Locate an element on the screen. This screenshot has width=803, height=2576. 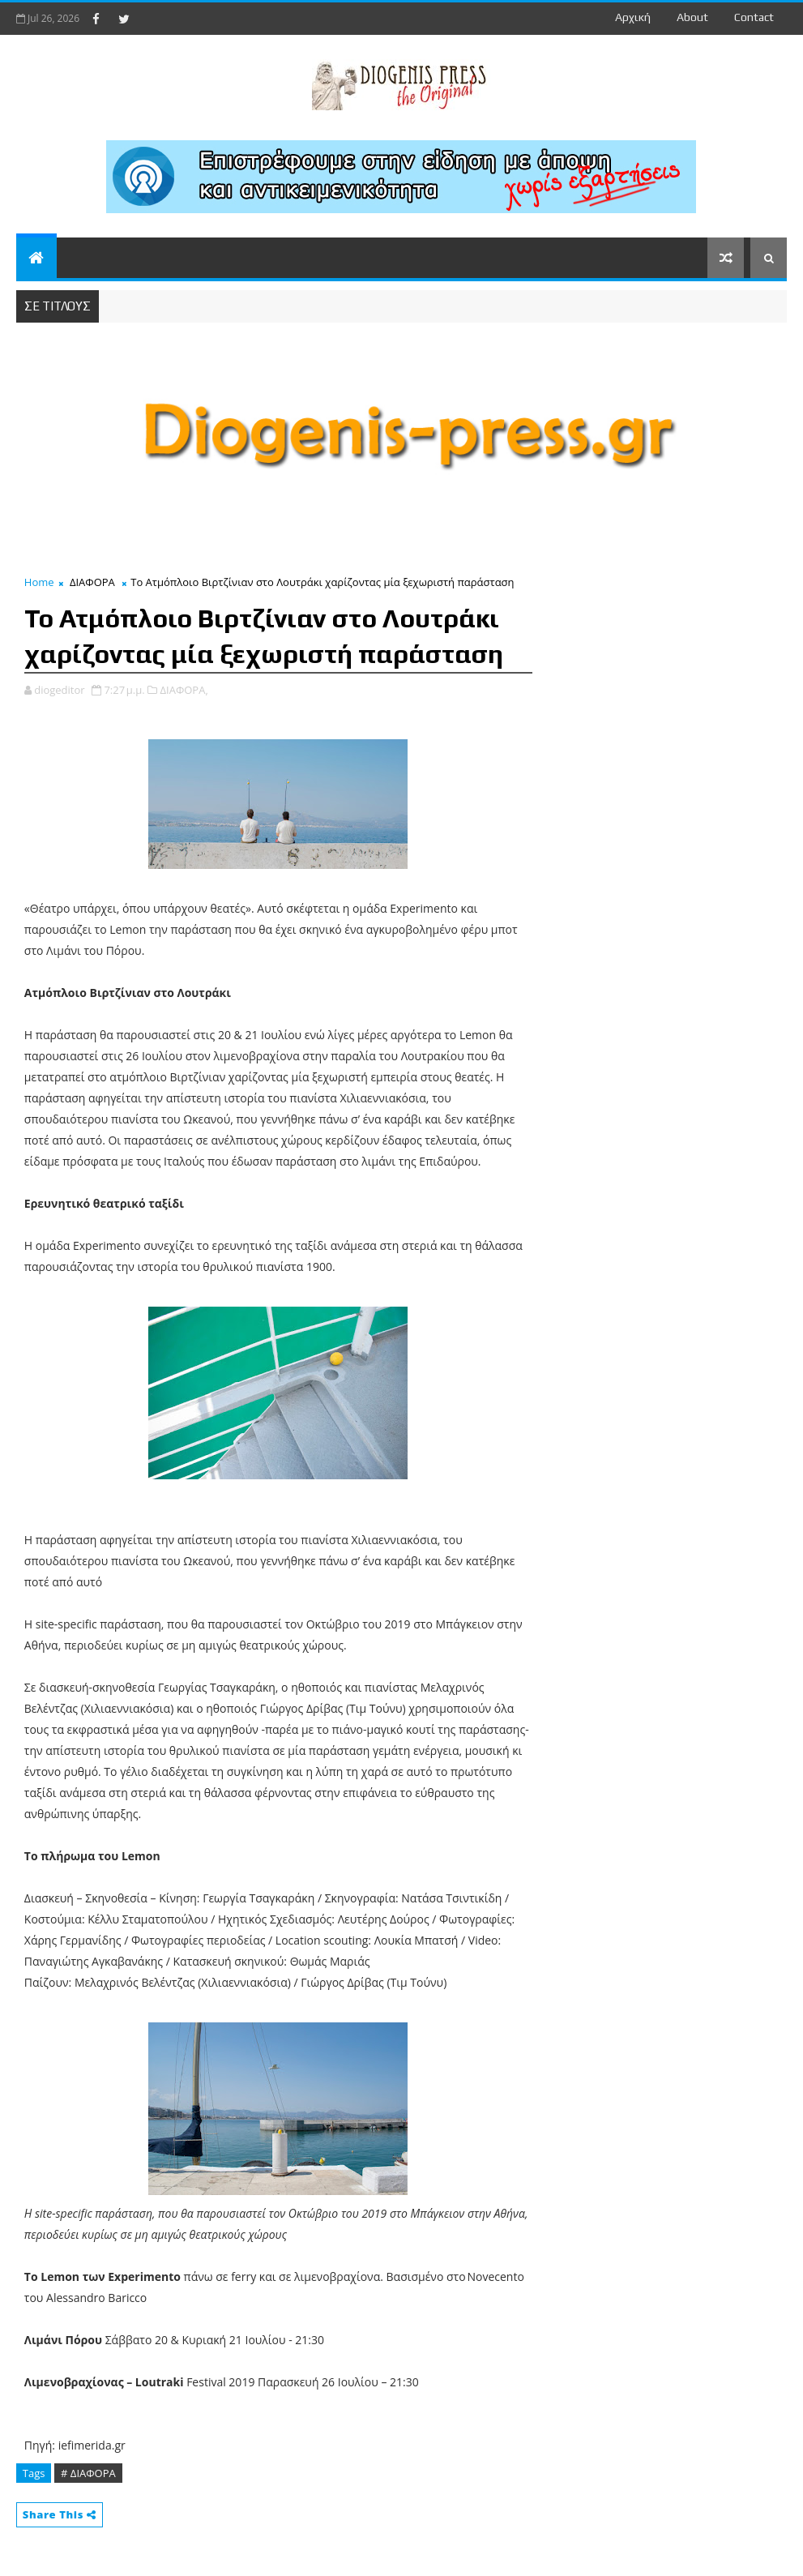
# ΔΙΑΦΟΡΑ is located at coordinates (88, 2473).